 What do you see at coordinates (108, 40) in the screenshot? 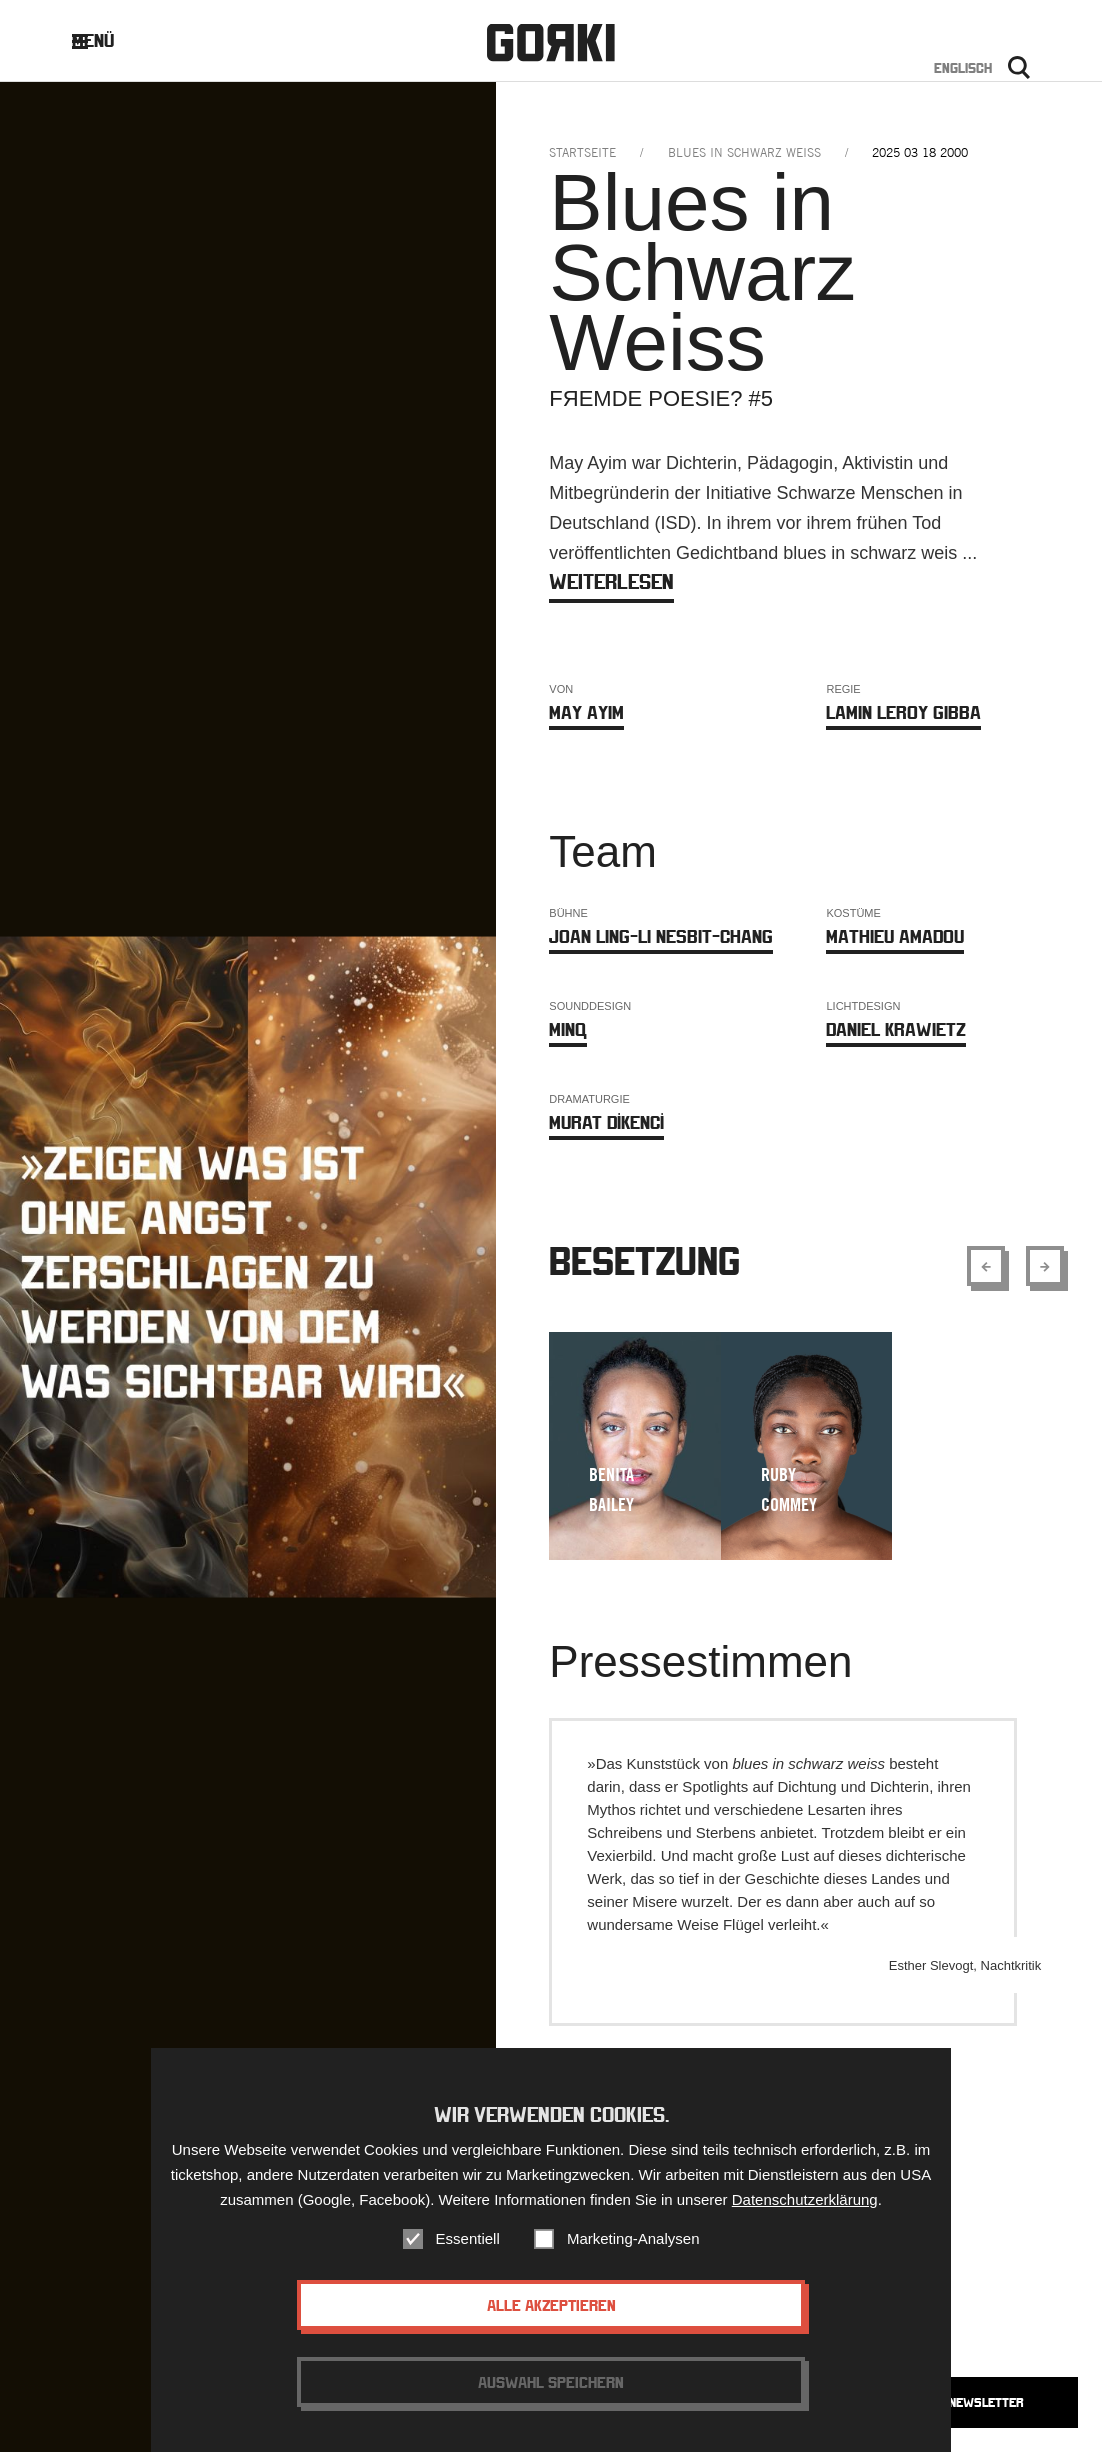
I see `Menü` at bounding box center [108, 40].